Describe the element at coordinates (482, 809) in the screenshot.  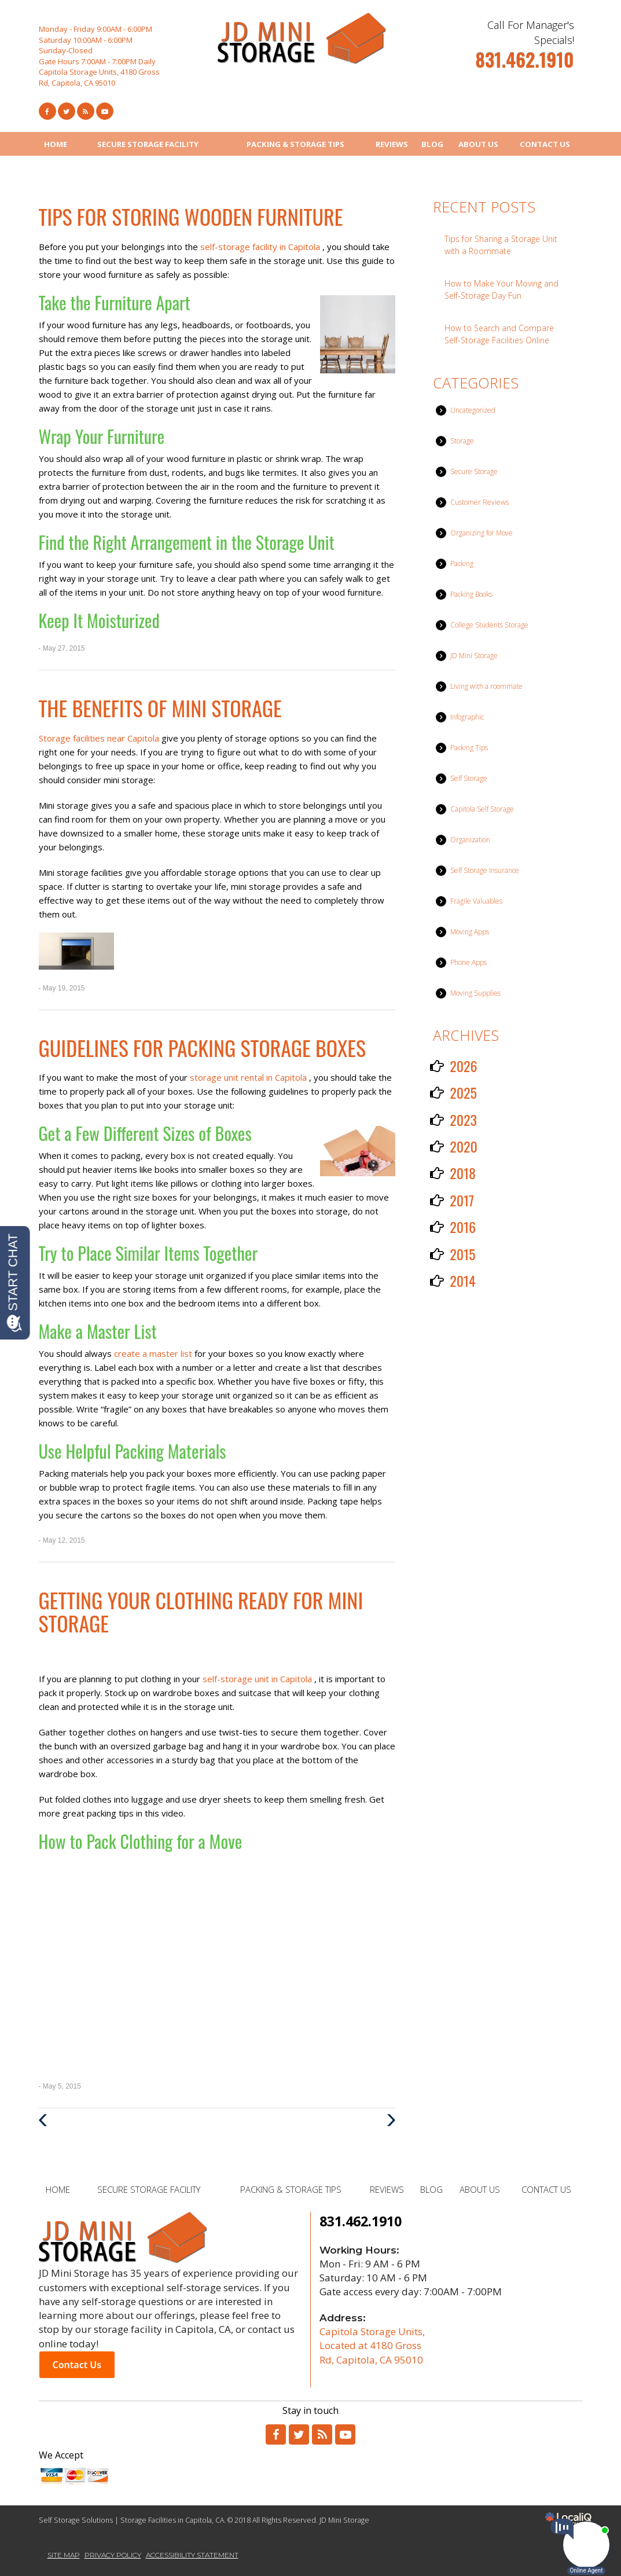
I see `Capitola Self Storage` at that location.